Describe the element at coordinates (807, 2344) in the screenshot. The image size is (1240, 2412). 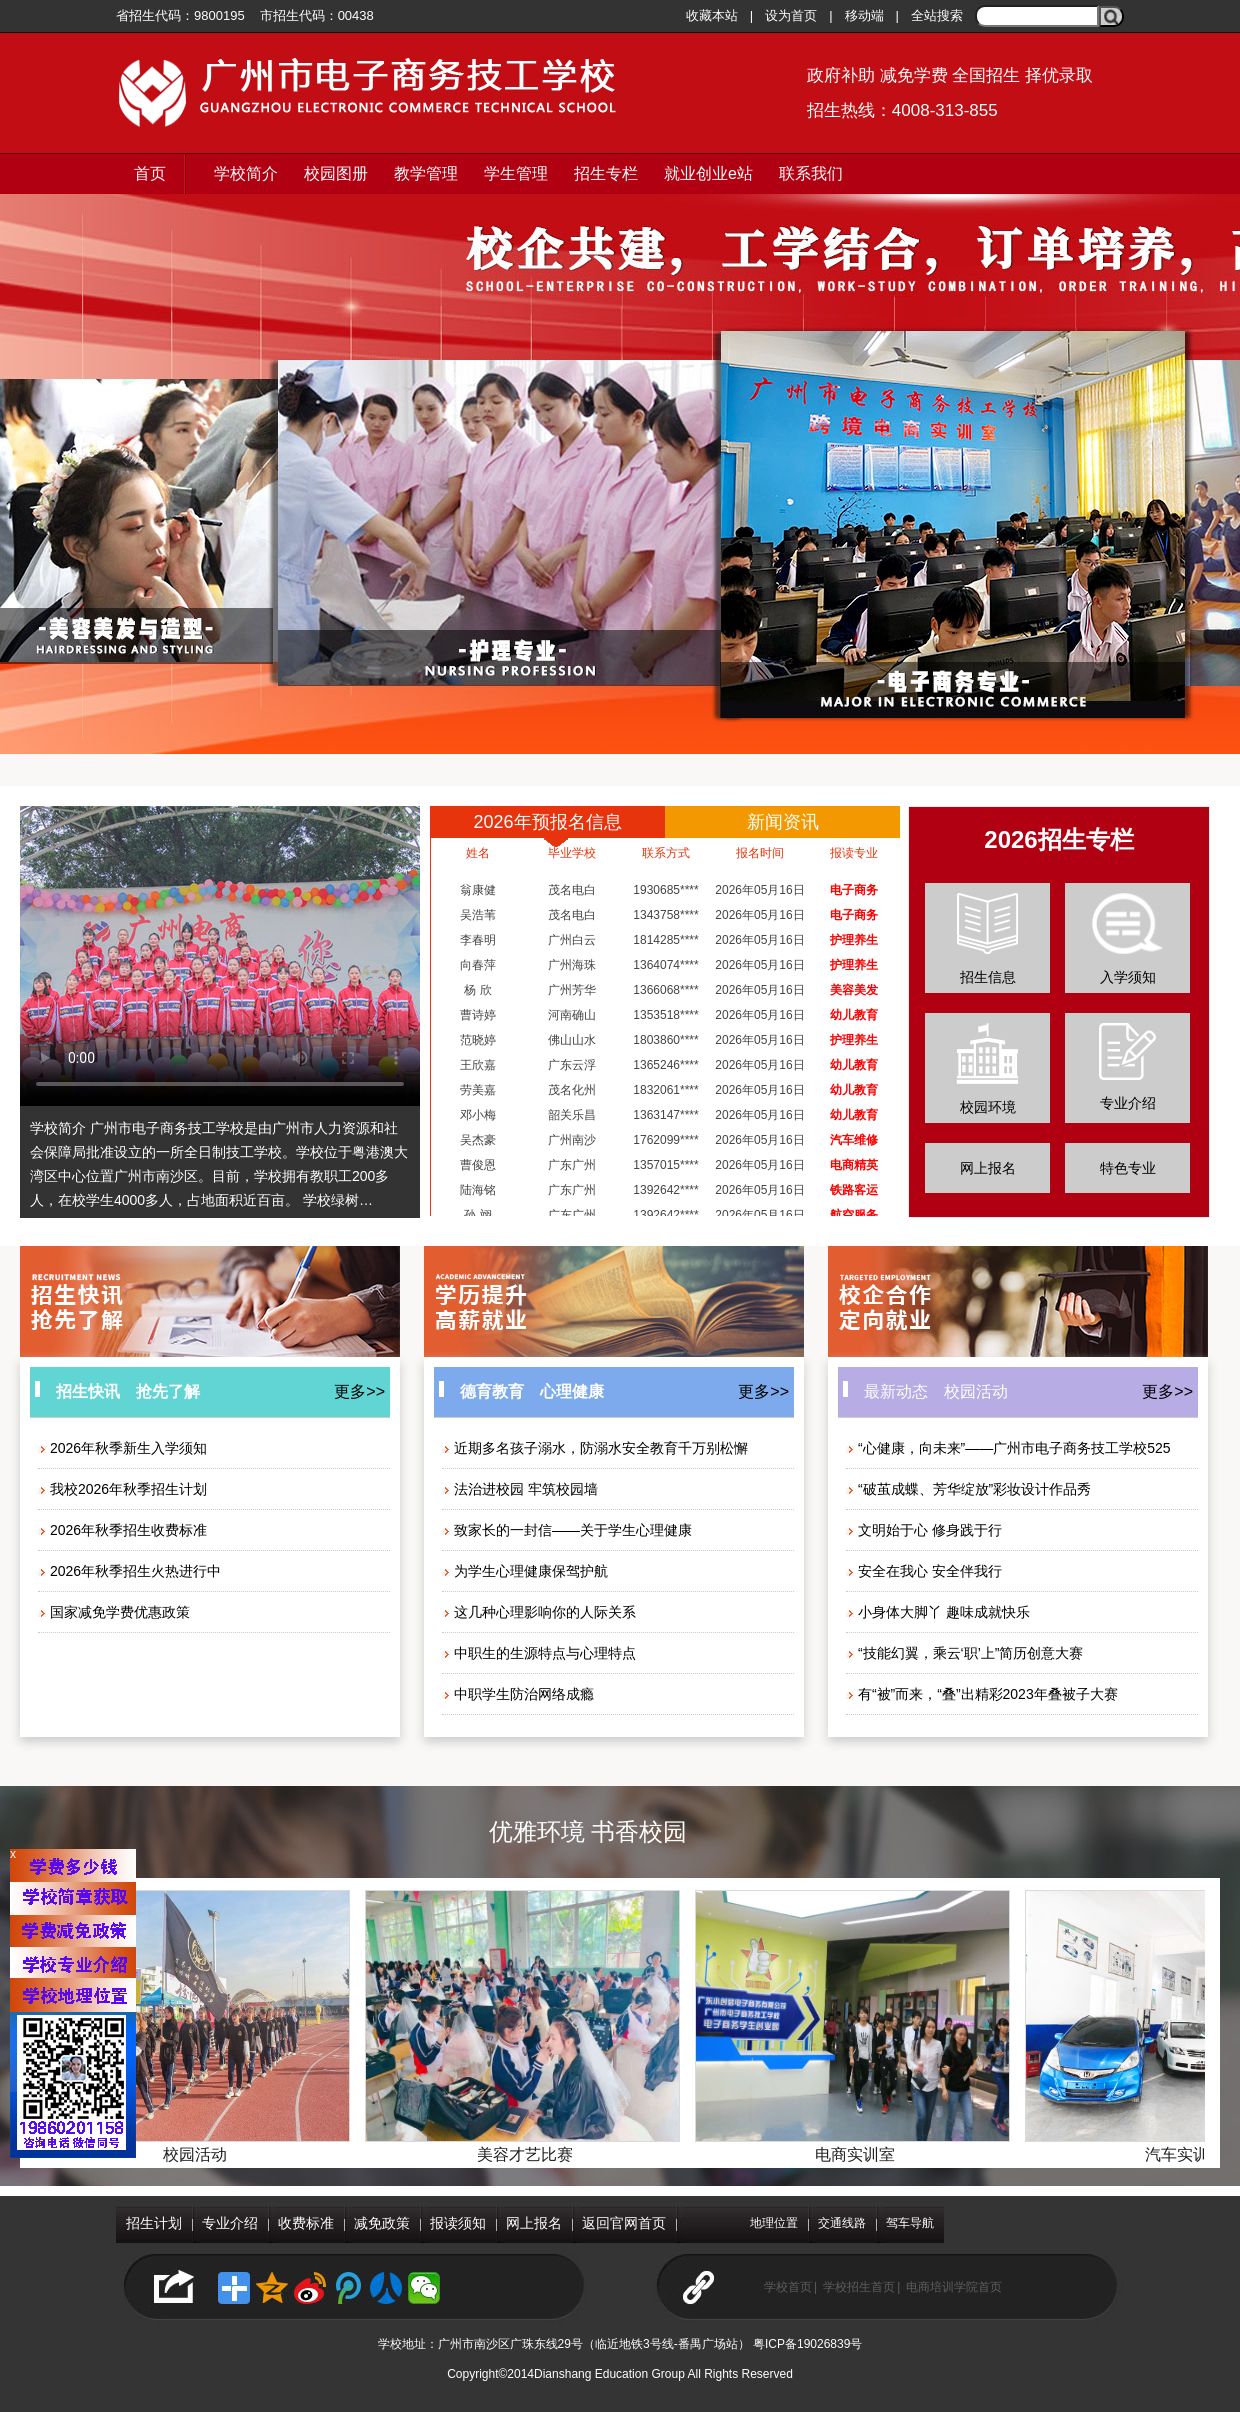
I see `粤ICP备19026839号` at that location.